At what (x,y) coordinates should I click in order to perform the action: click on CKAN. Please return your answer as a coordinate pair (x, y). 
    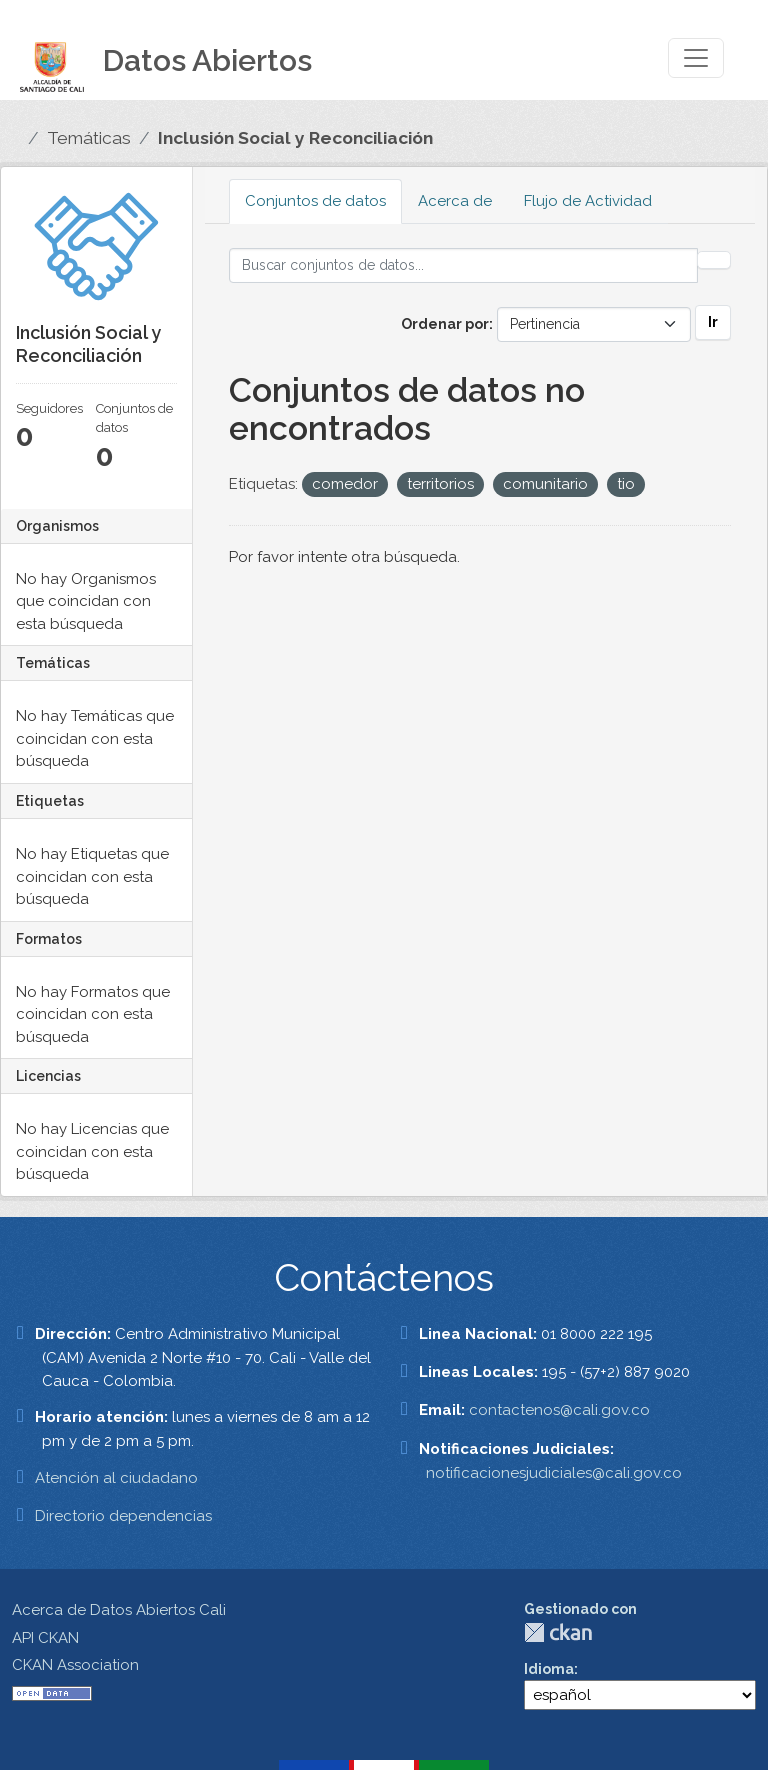
    Looking at the image, I should click on (558, 1632).